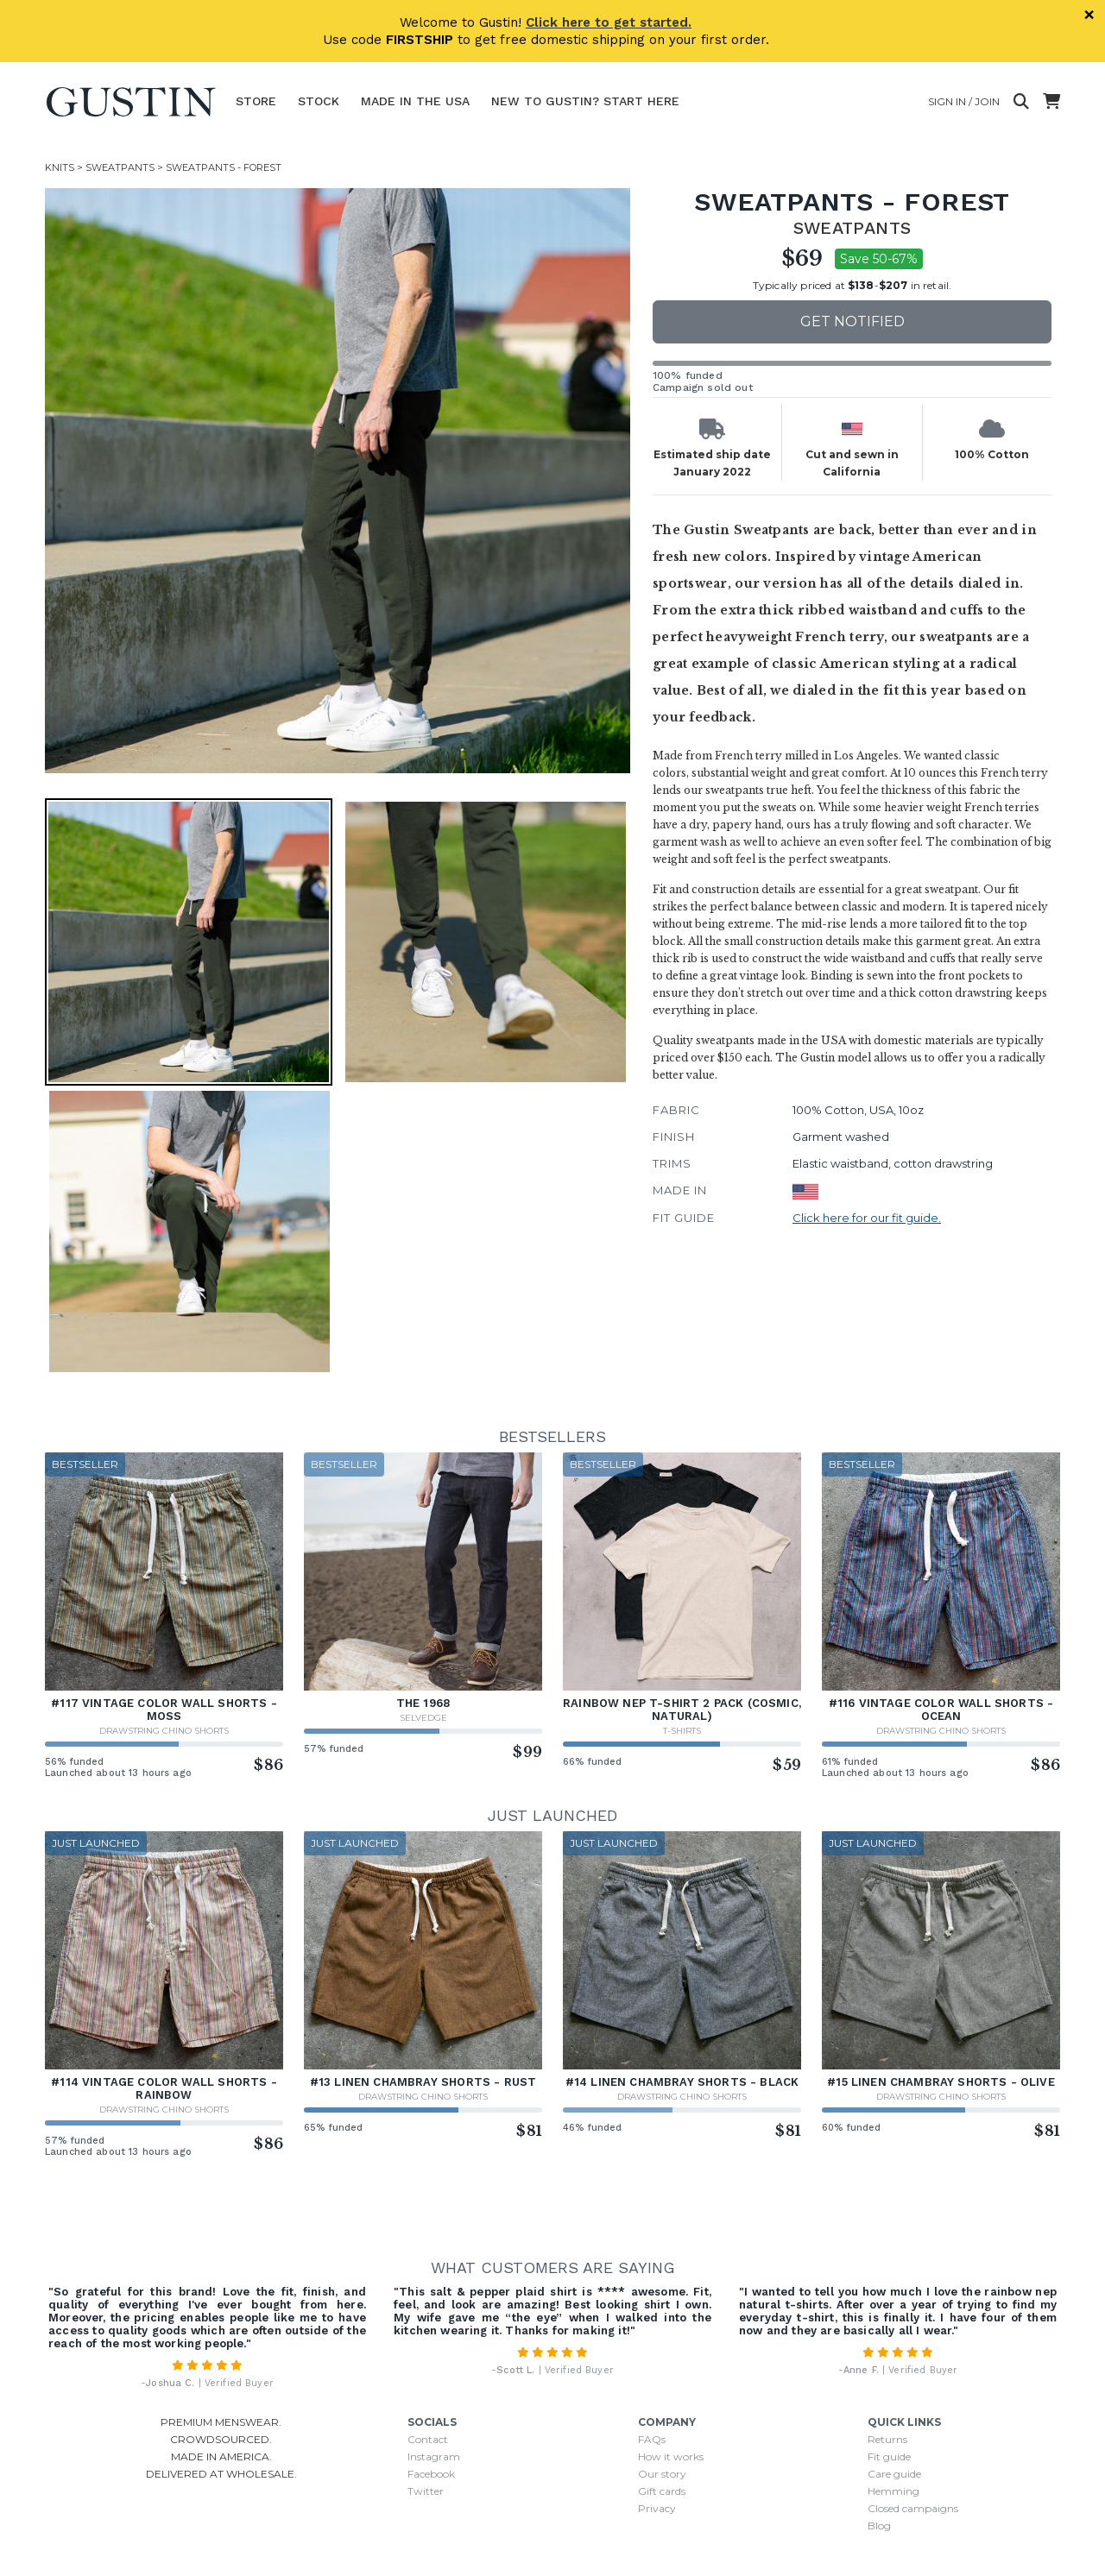 Image resolution: width=1105 pixels, height=2576 pixels. Describe the element at coordinates (256, 101) in the screenshot. I see `Store` at that location.